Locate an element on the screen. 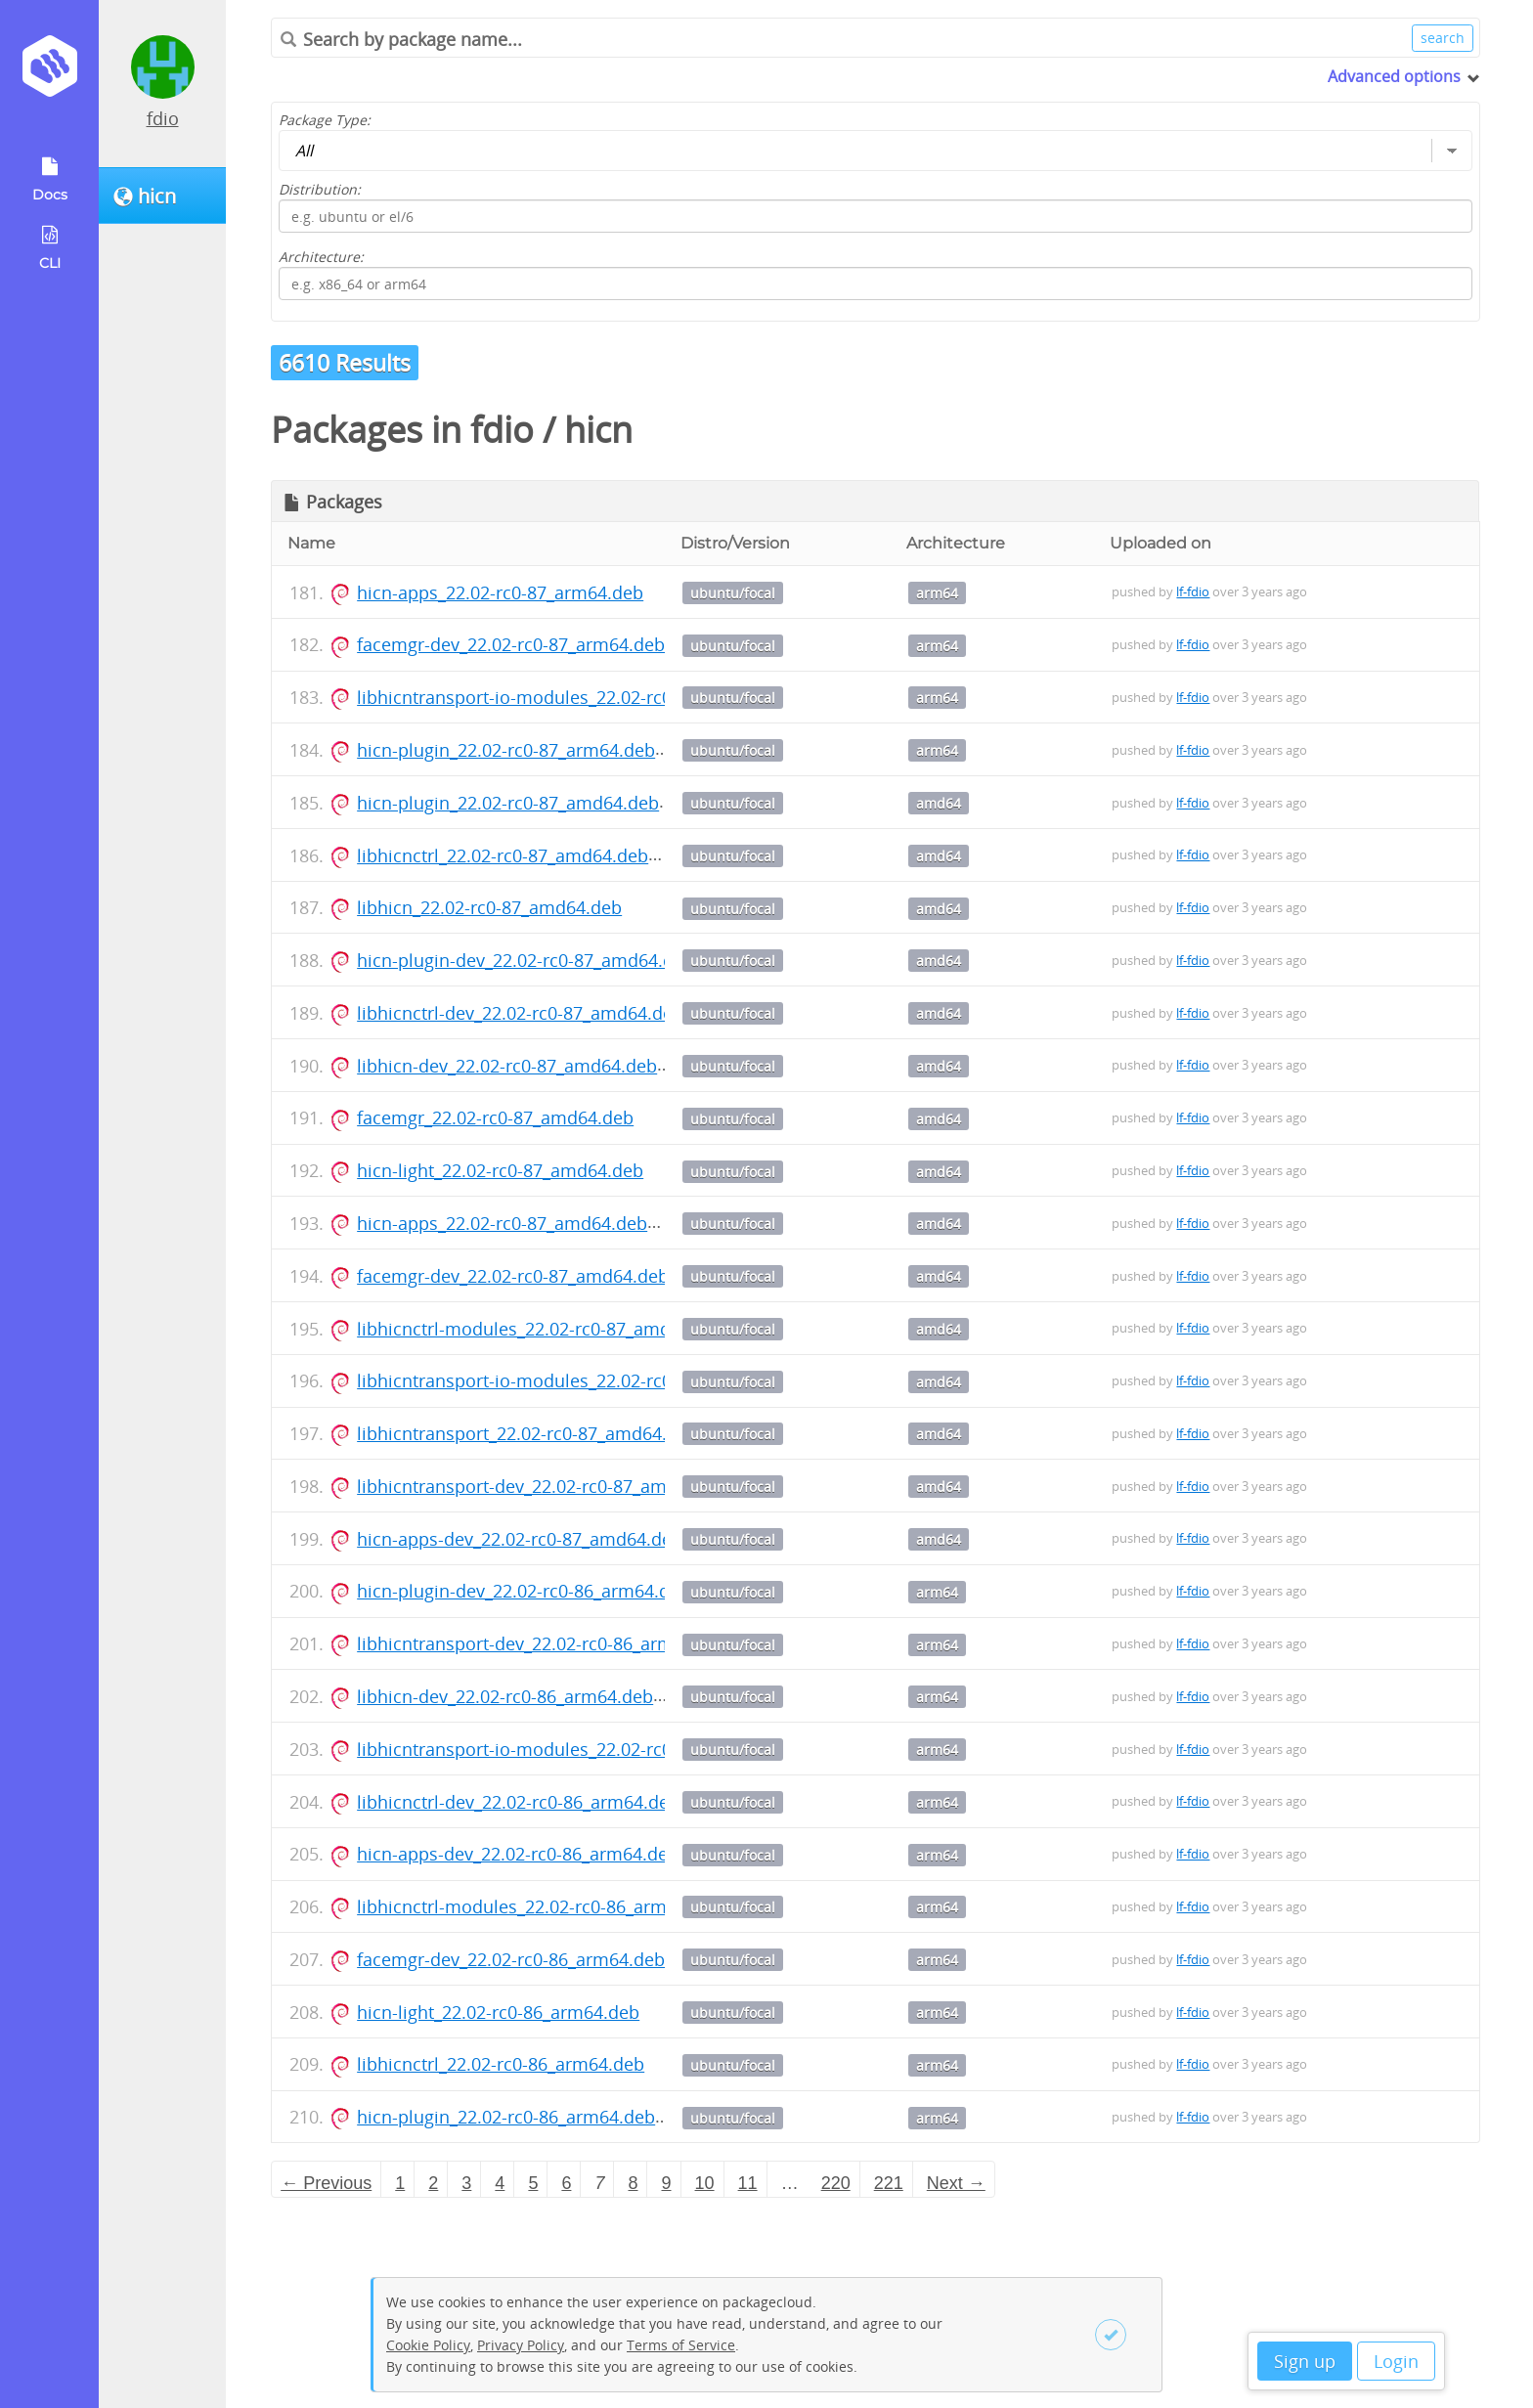 This screenshot has height=2408, width=1533. Privacy Policy is located at coordinates (520, 2345).